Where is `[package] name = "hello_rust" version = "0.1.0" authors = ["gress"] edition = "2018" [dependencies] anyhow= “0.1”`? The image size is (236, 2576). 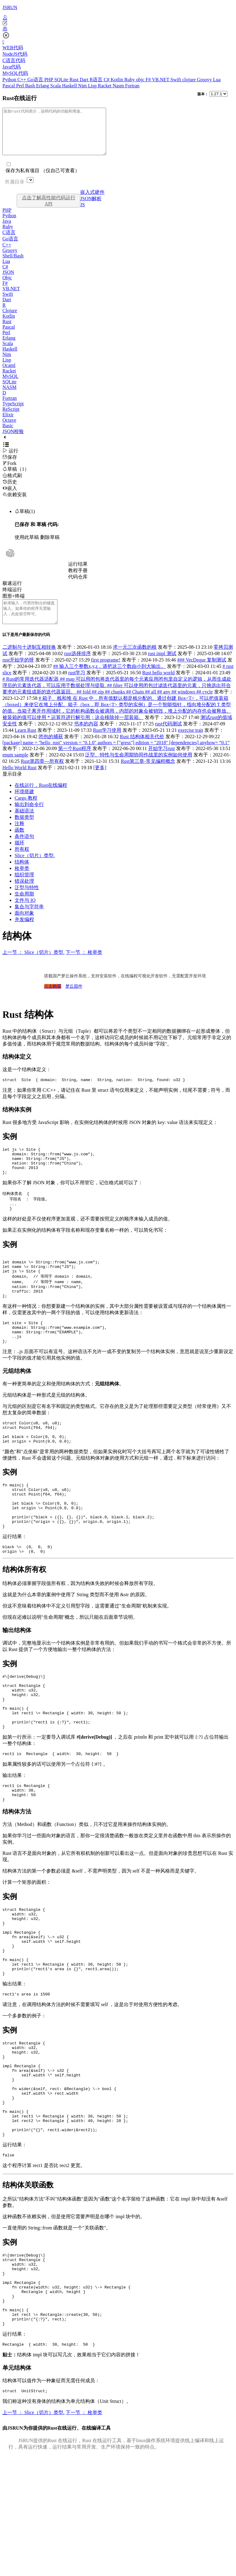 [package] name = "hello_rust" version = "0.1.0" authors = ["gress"] edition = "2018" [dependencies] anyhow= “0.1” is located at coordinates (116, 756).